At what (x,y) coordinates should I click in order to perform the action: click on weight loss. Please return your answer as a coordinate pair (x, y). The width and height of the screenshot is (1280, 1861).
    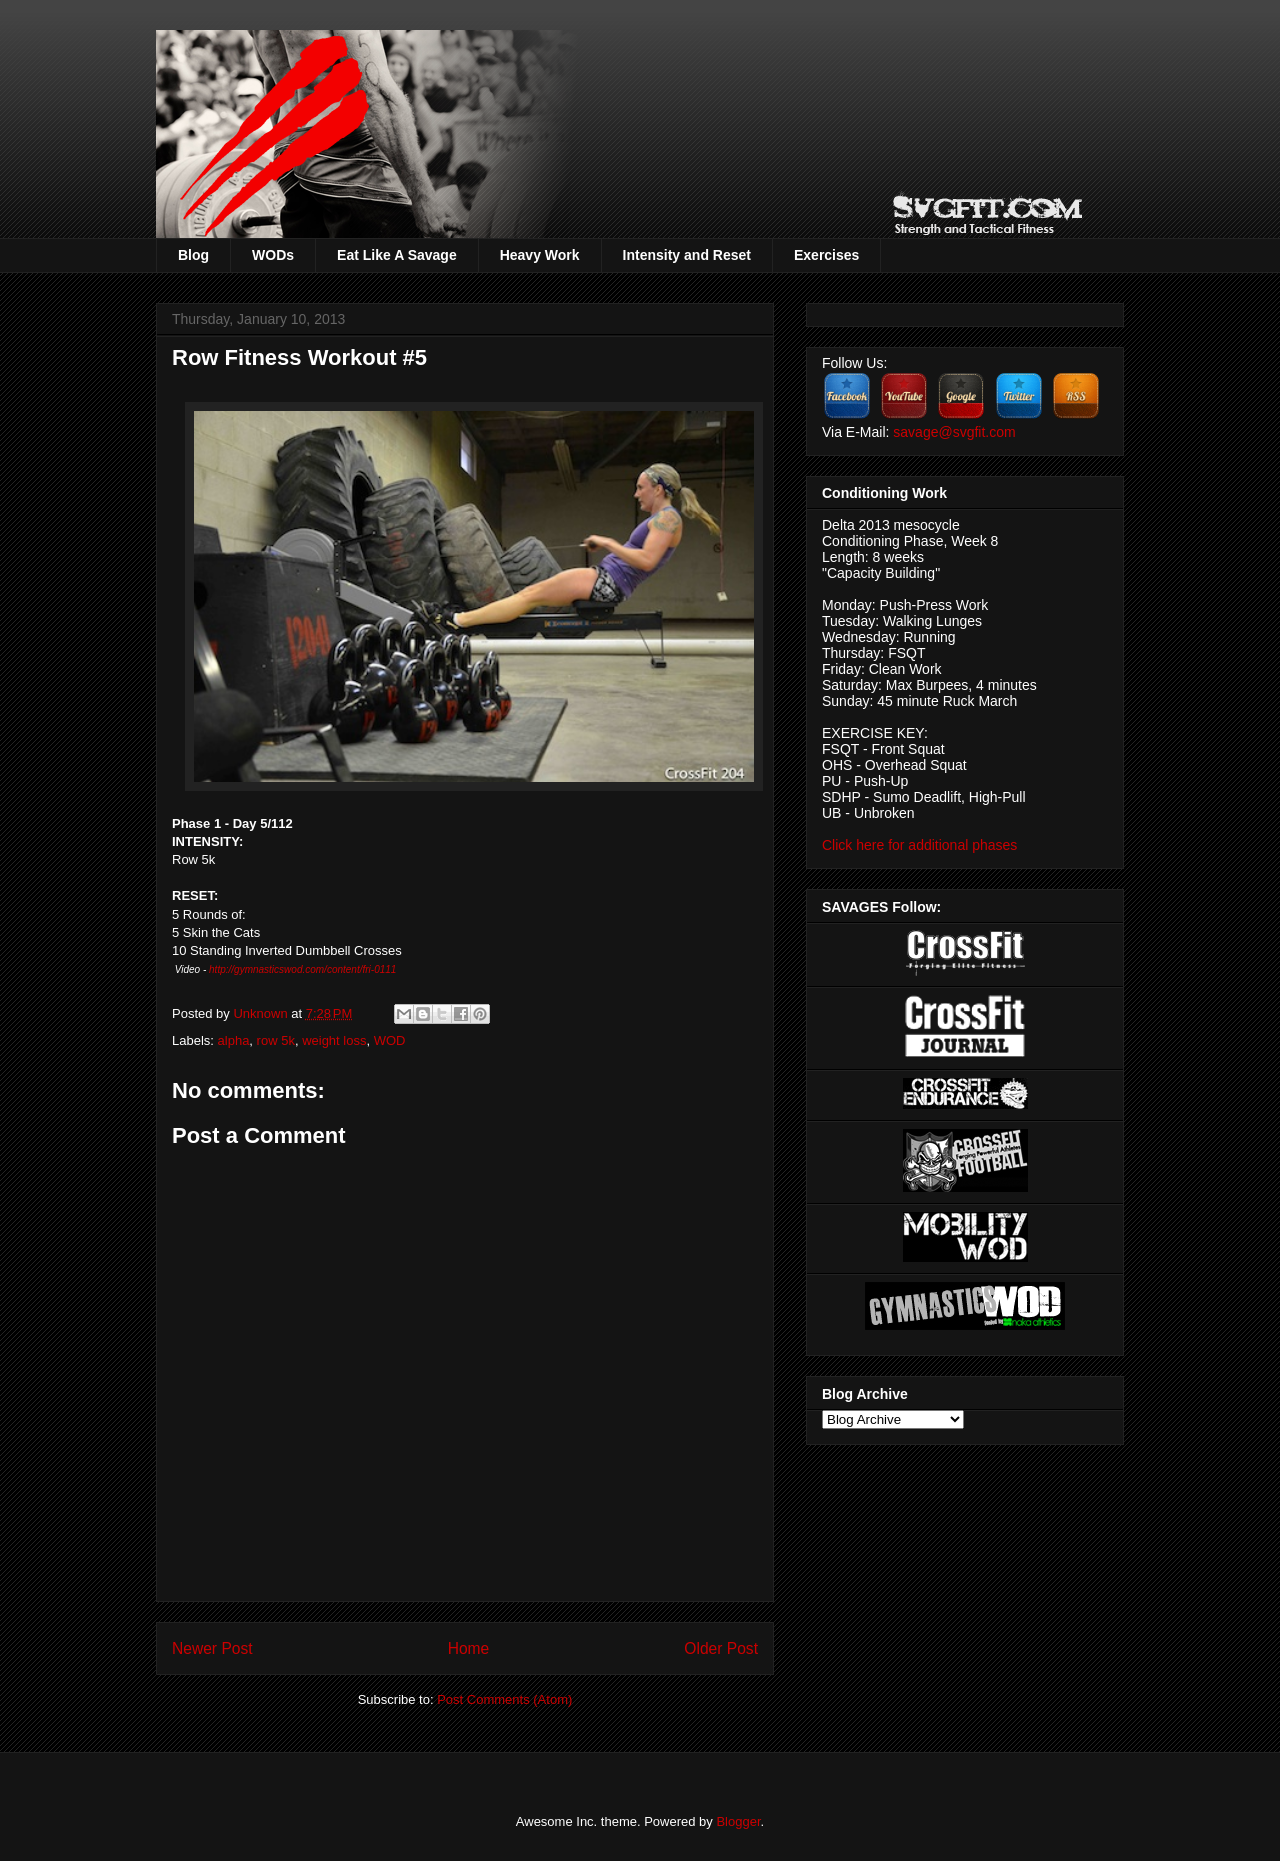
    Looking at the image, I should click on (334, 1040).